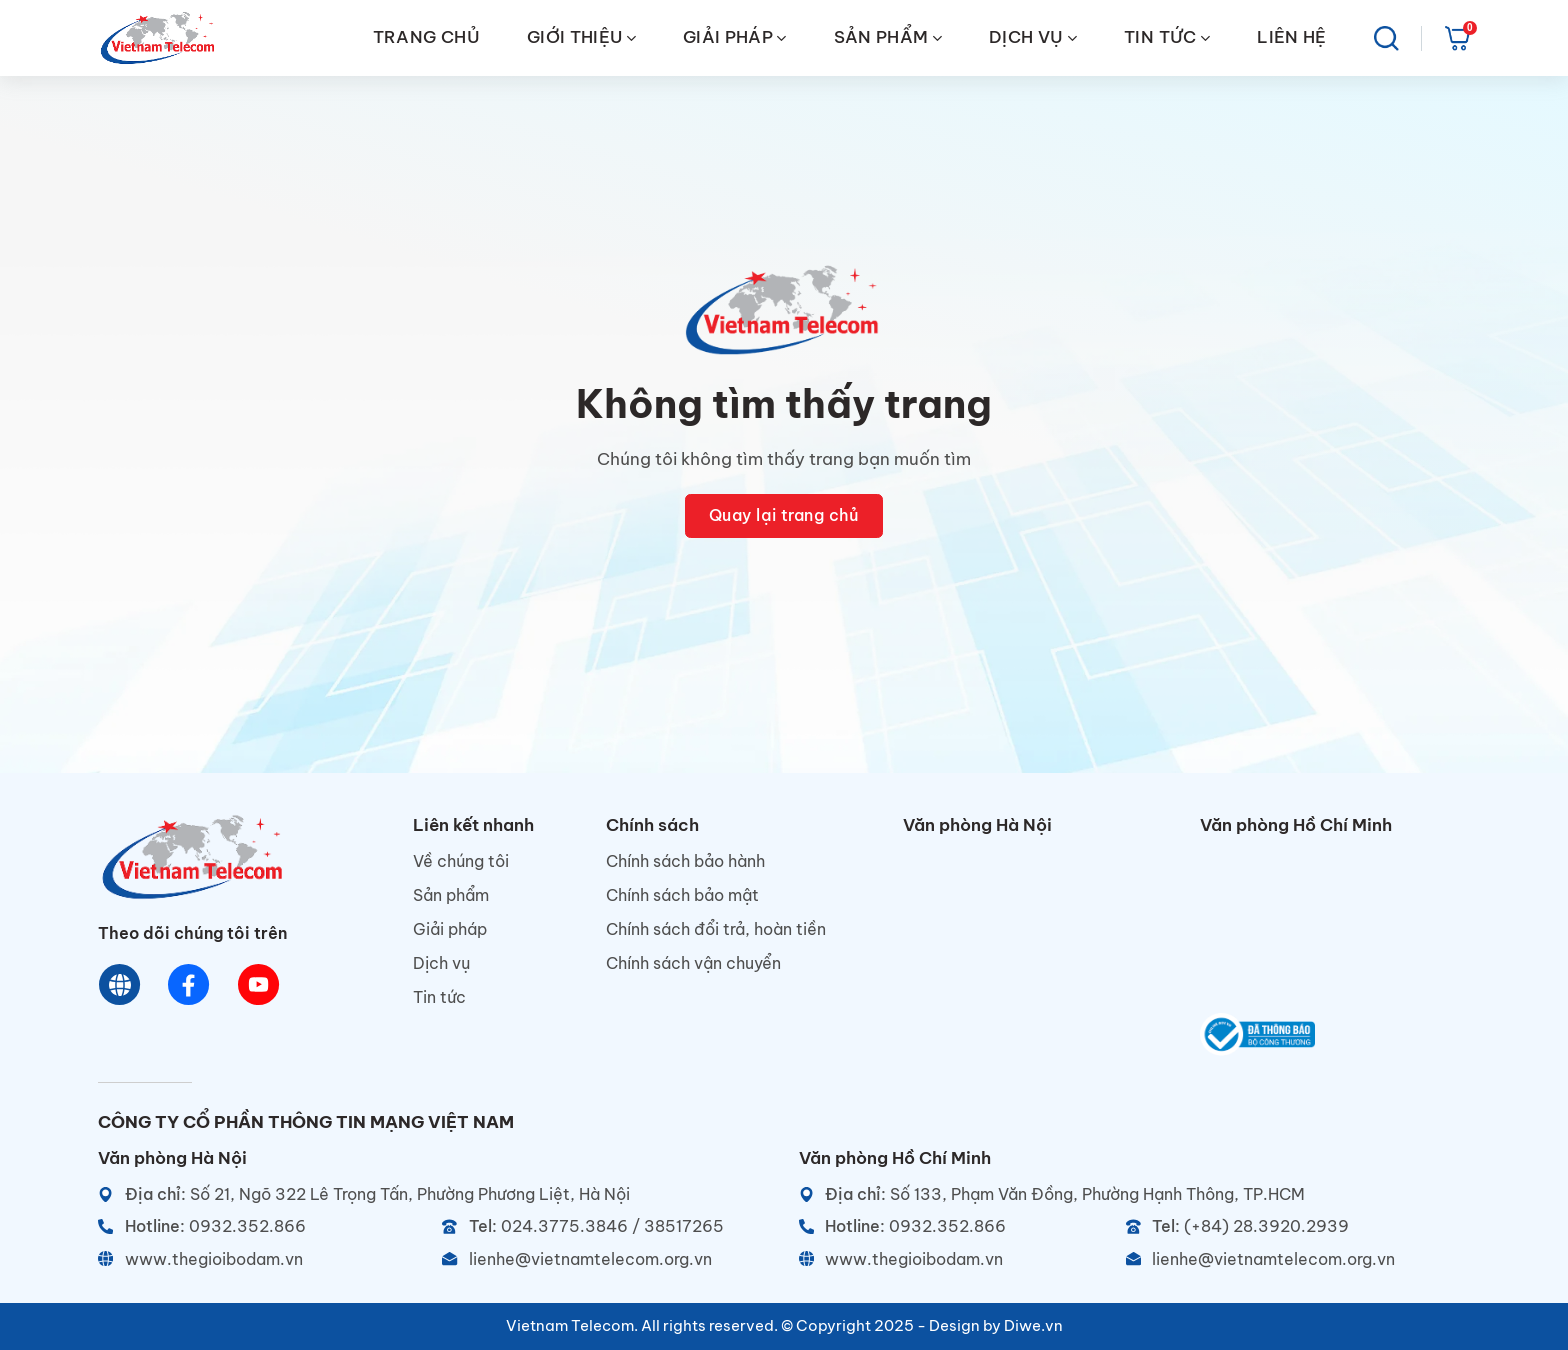 The height and width of the screenshot is (1350, 1568). I want to click on [Youtube], so click(258, 985).